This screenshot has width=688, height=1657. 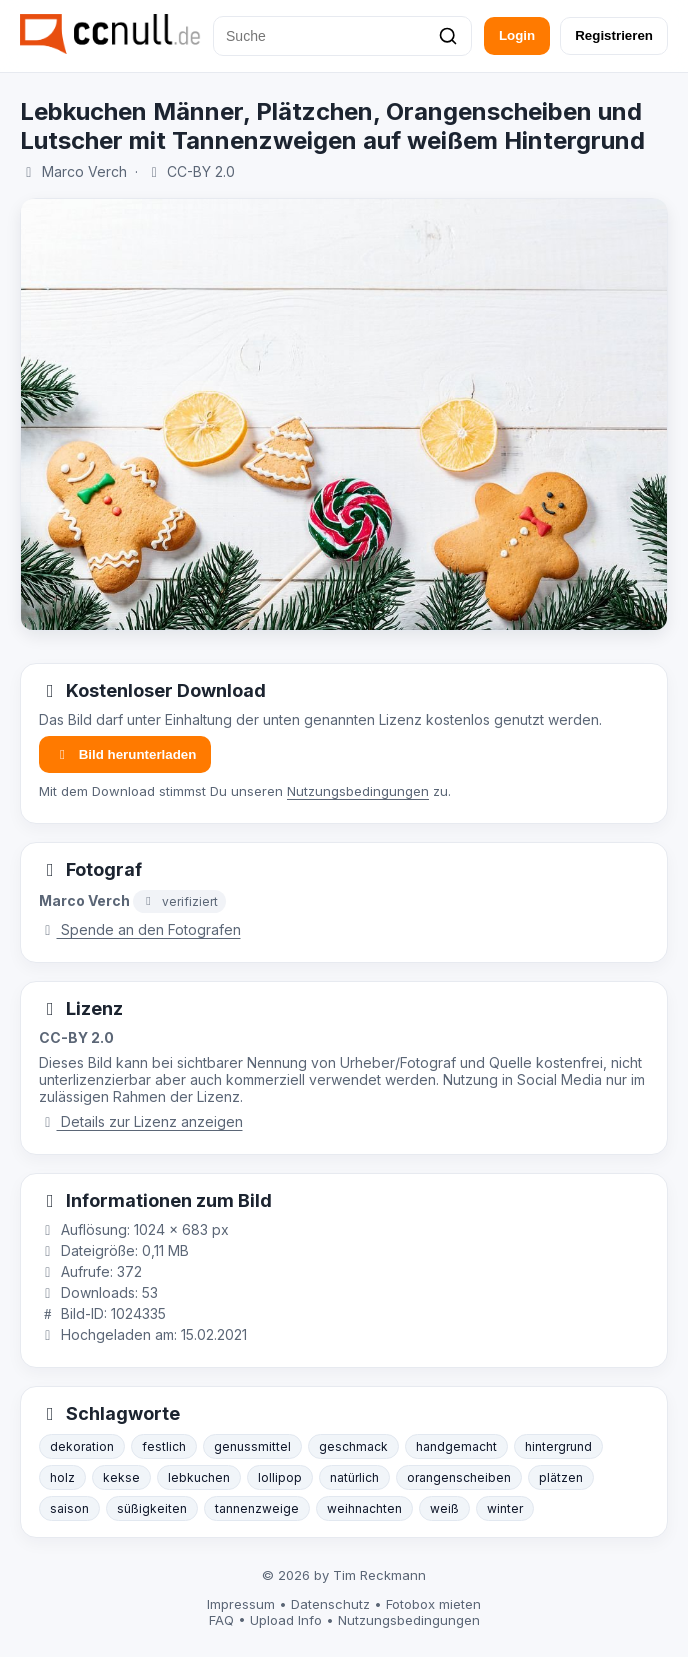 What do you see at coordinates (221, 1620) in the screenshot?
I see `FAQ` at bounding box center [221, 1620].